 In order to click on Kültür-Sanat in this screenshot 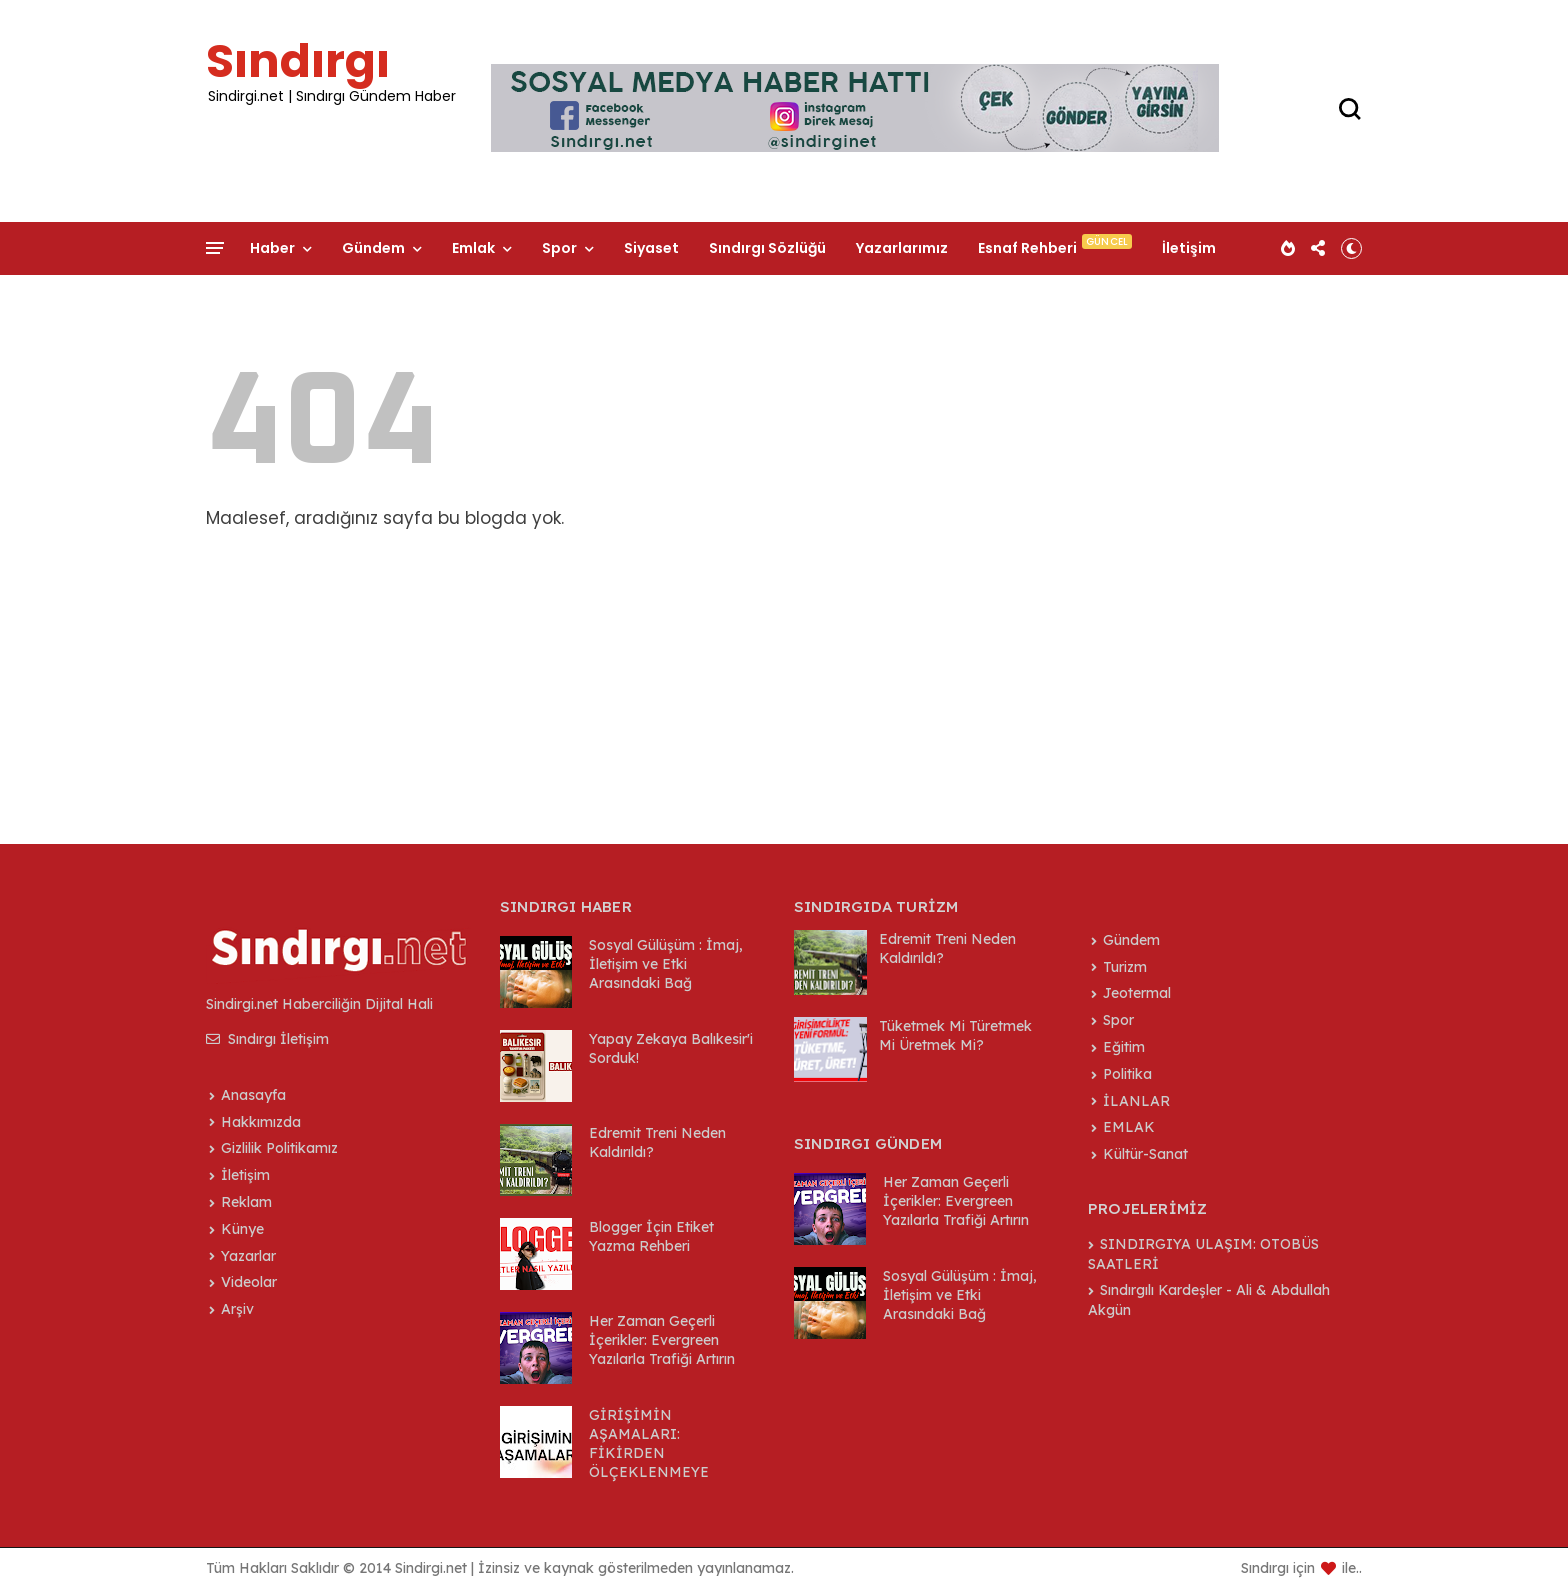, I will do `click(1145, 1154)`.